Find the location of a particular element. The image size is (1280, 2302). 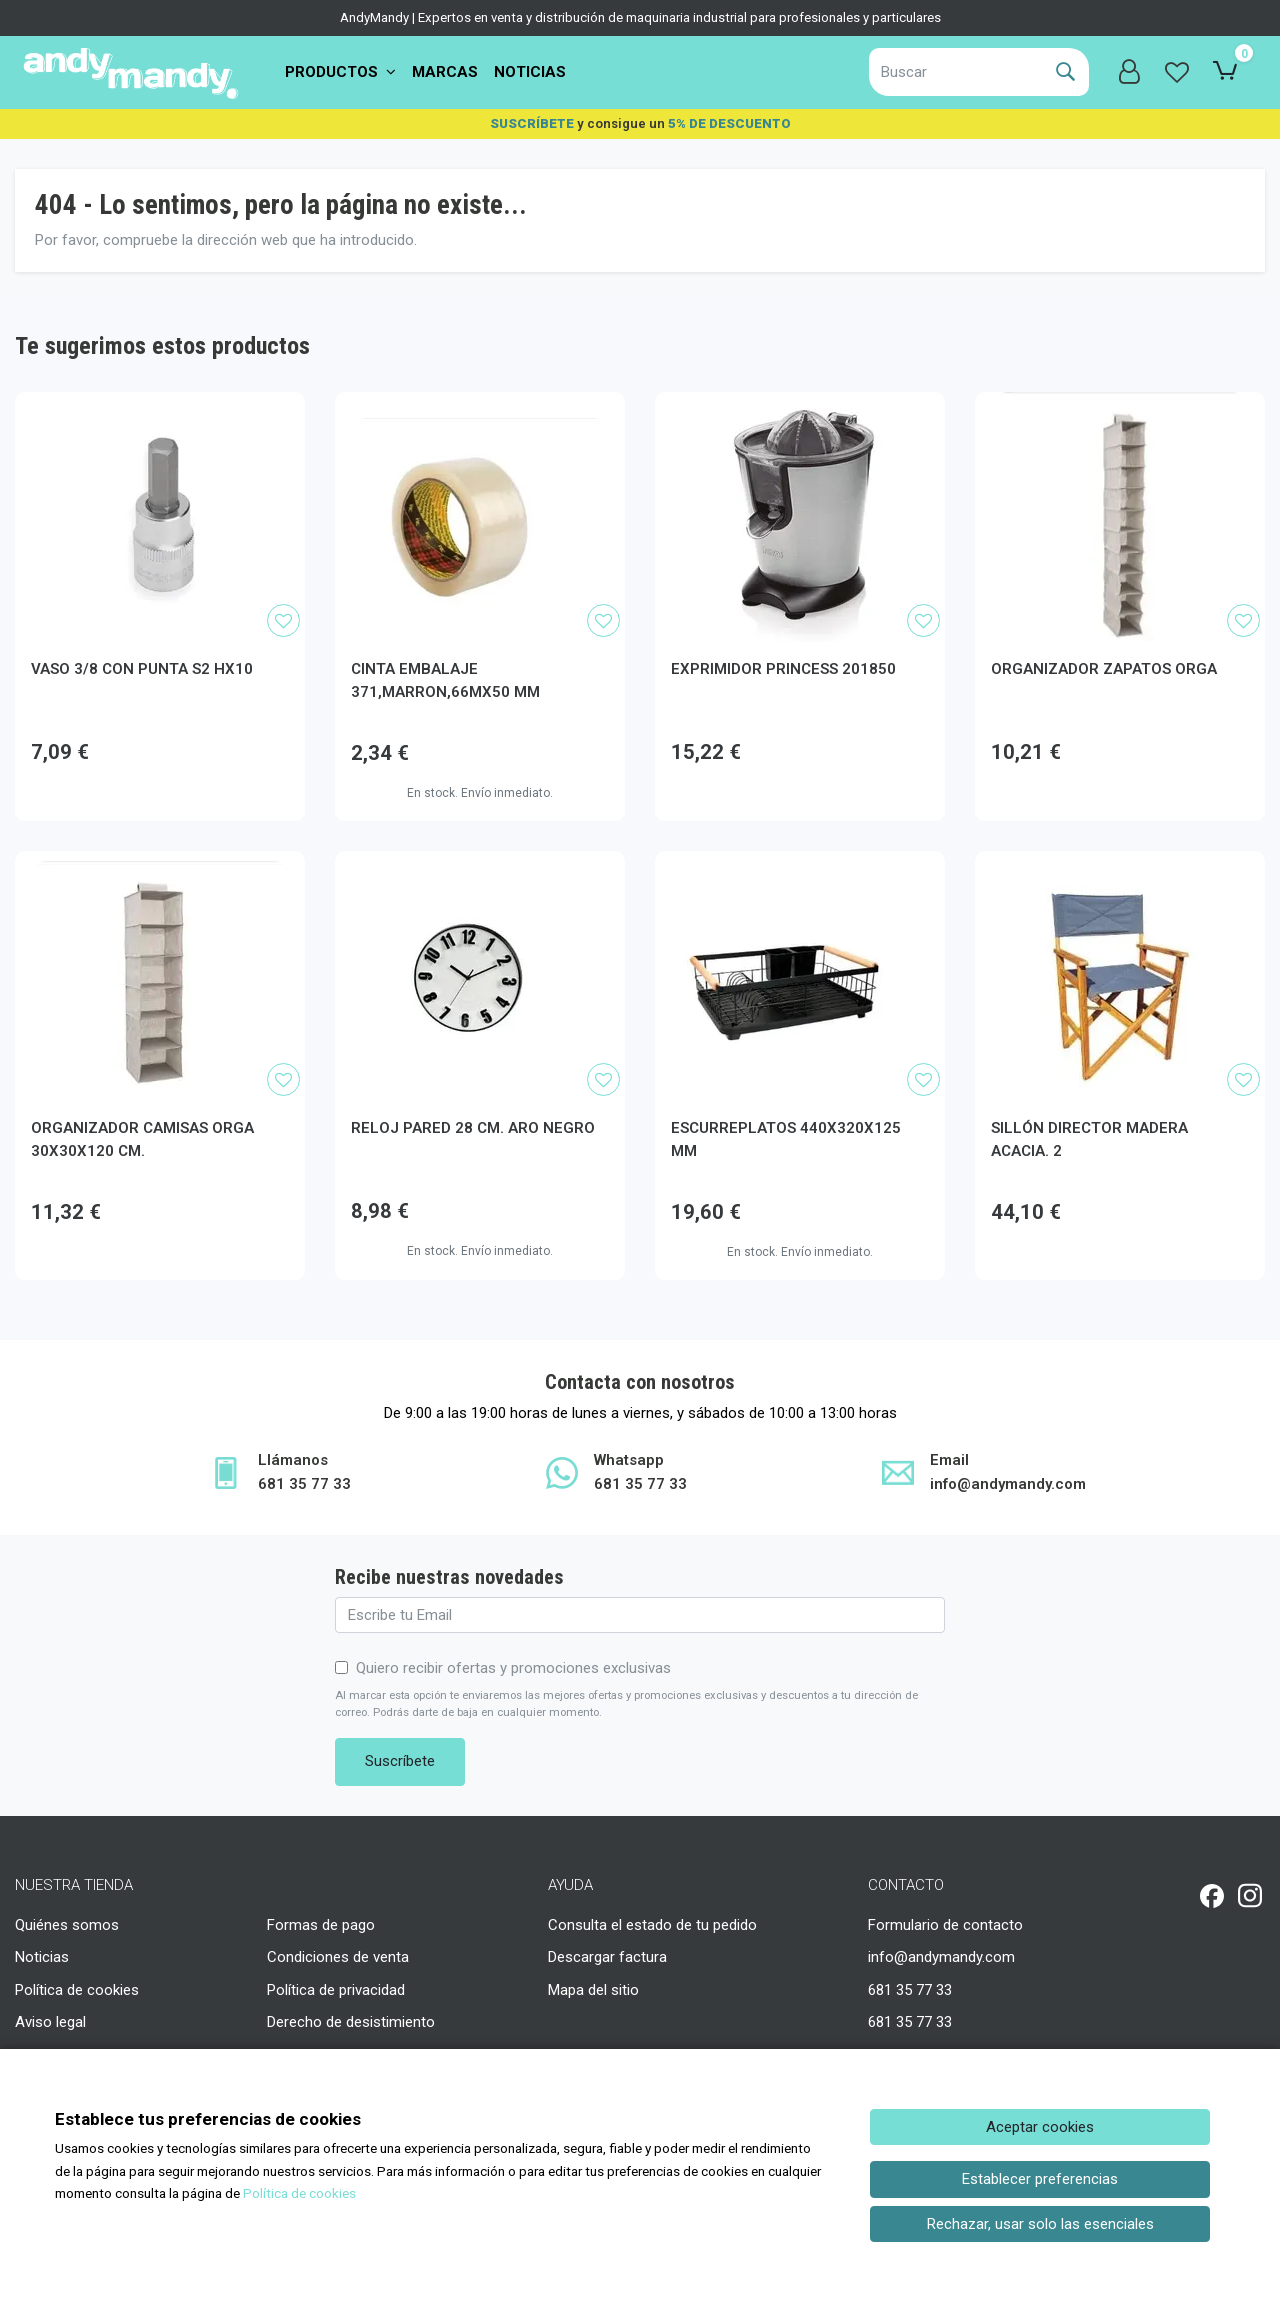

[Ver producto: CINTA EMBALAJE 371,MARRON,66MX50 MM] is located at coordinates (480, 517).